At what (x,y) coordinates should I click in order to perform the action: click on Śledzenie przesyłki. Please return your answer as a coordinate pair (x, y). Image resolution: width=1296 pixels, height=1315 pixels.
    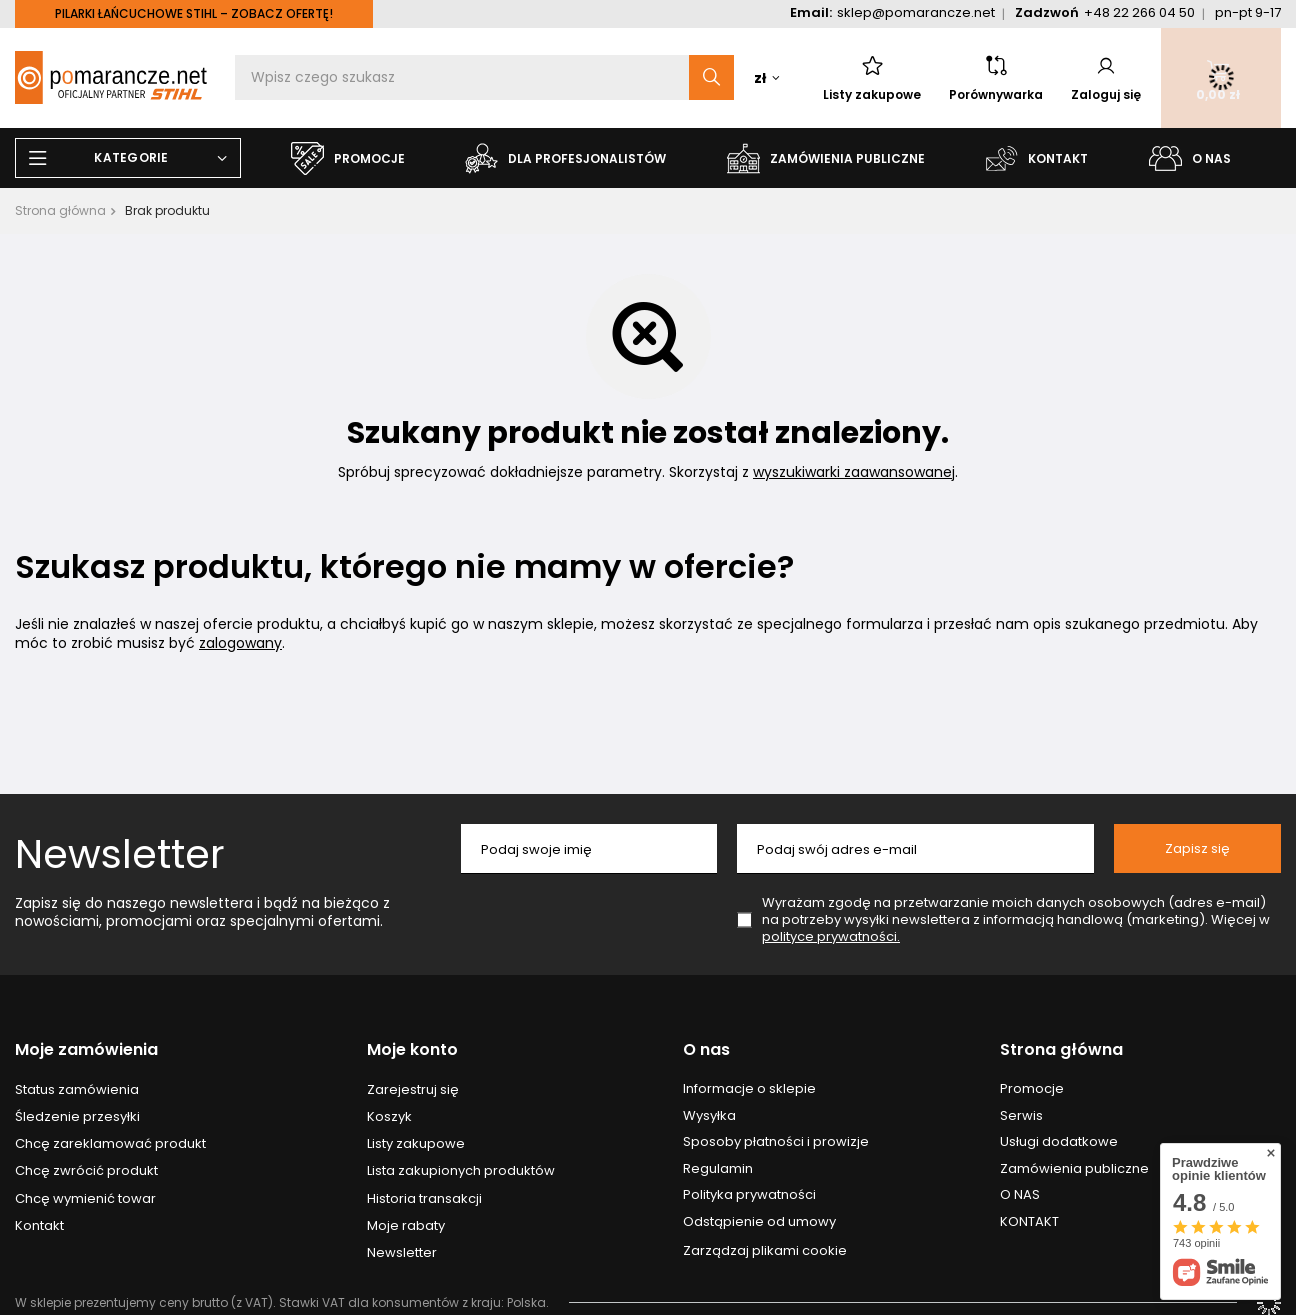
    Looking at the image, I should click on (77, 1117).